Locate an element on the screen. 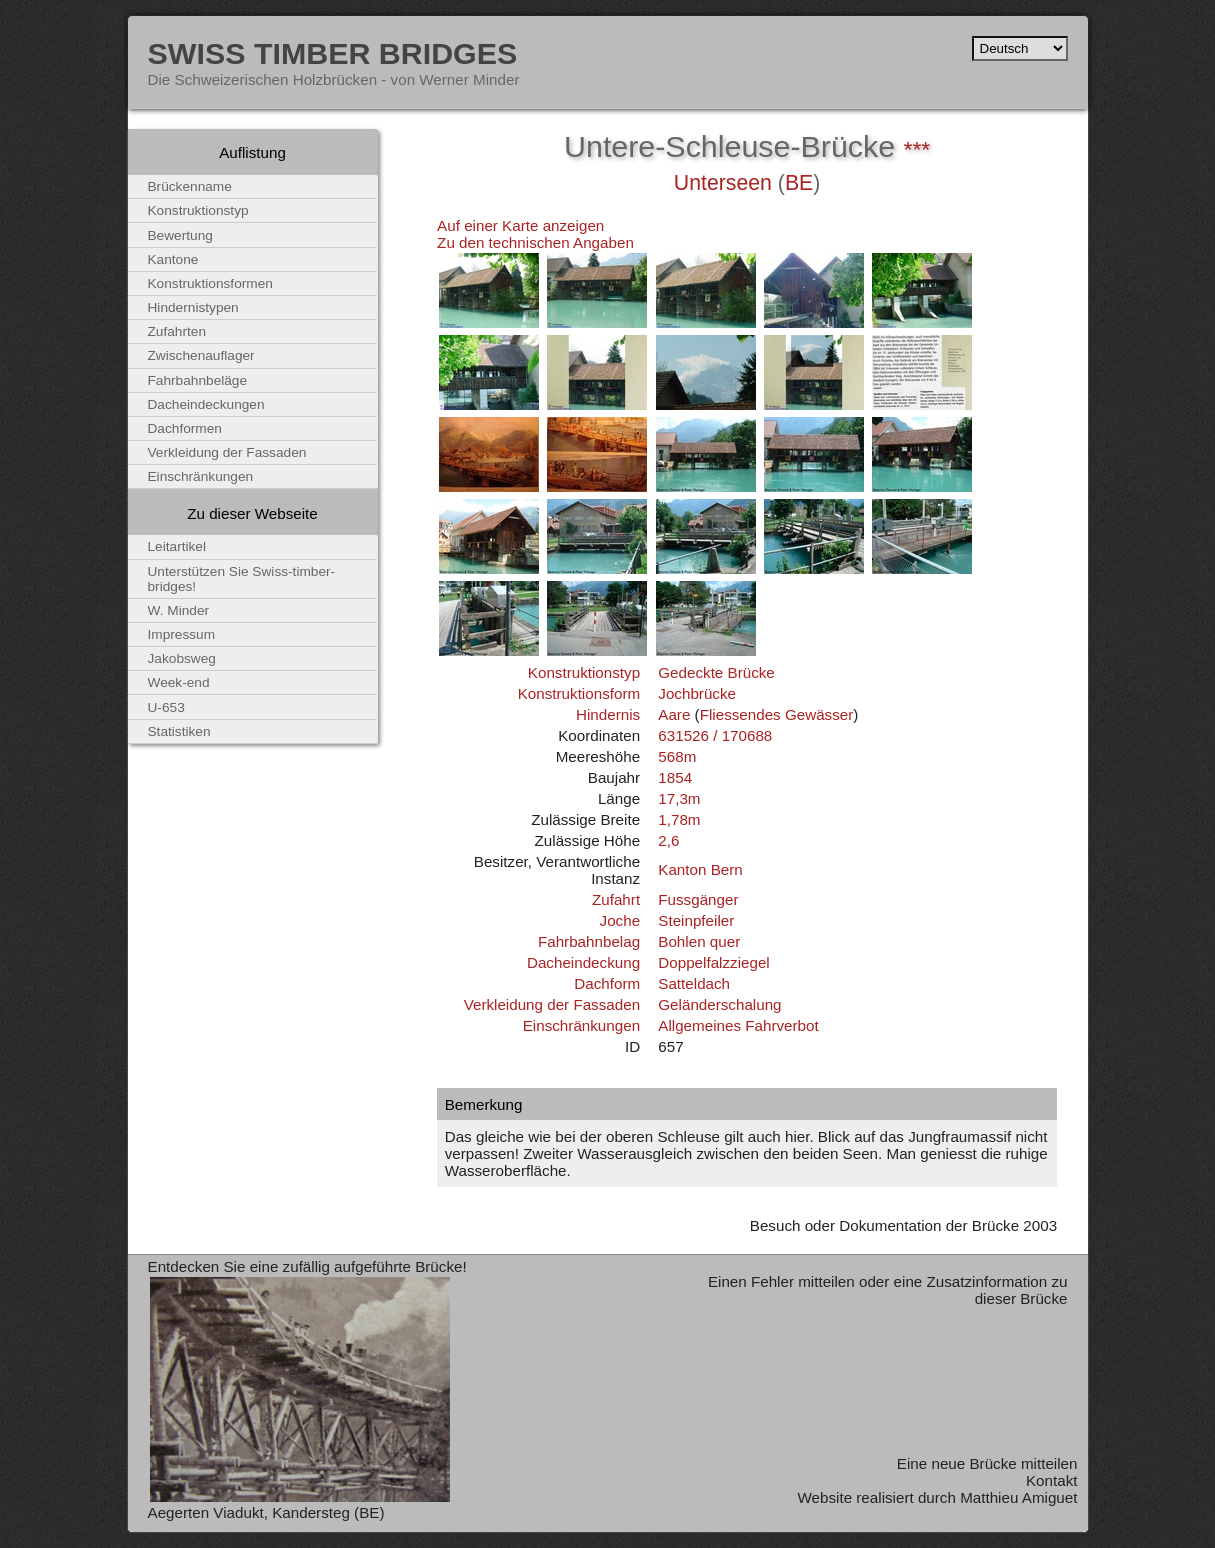 The width and height of the screenshot is (1215, 1548). Zu den technischen Angaben is located at coordinates (535, 242).